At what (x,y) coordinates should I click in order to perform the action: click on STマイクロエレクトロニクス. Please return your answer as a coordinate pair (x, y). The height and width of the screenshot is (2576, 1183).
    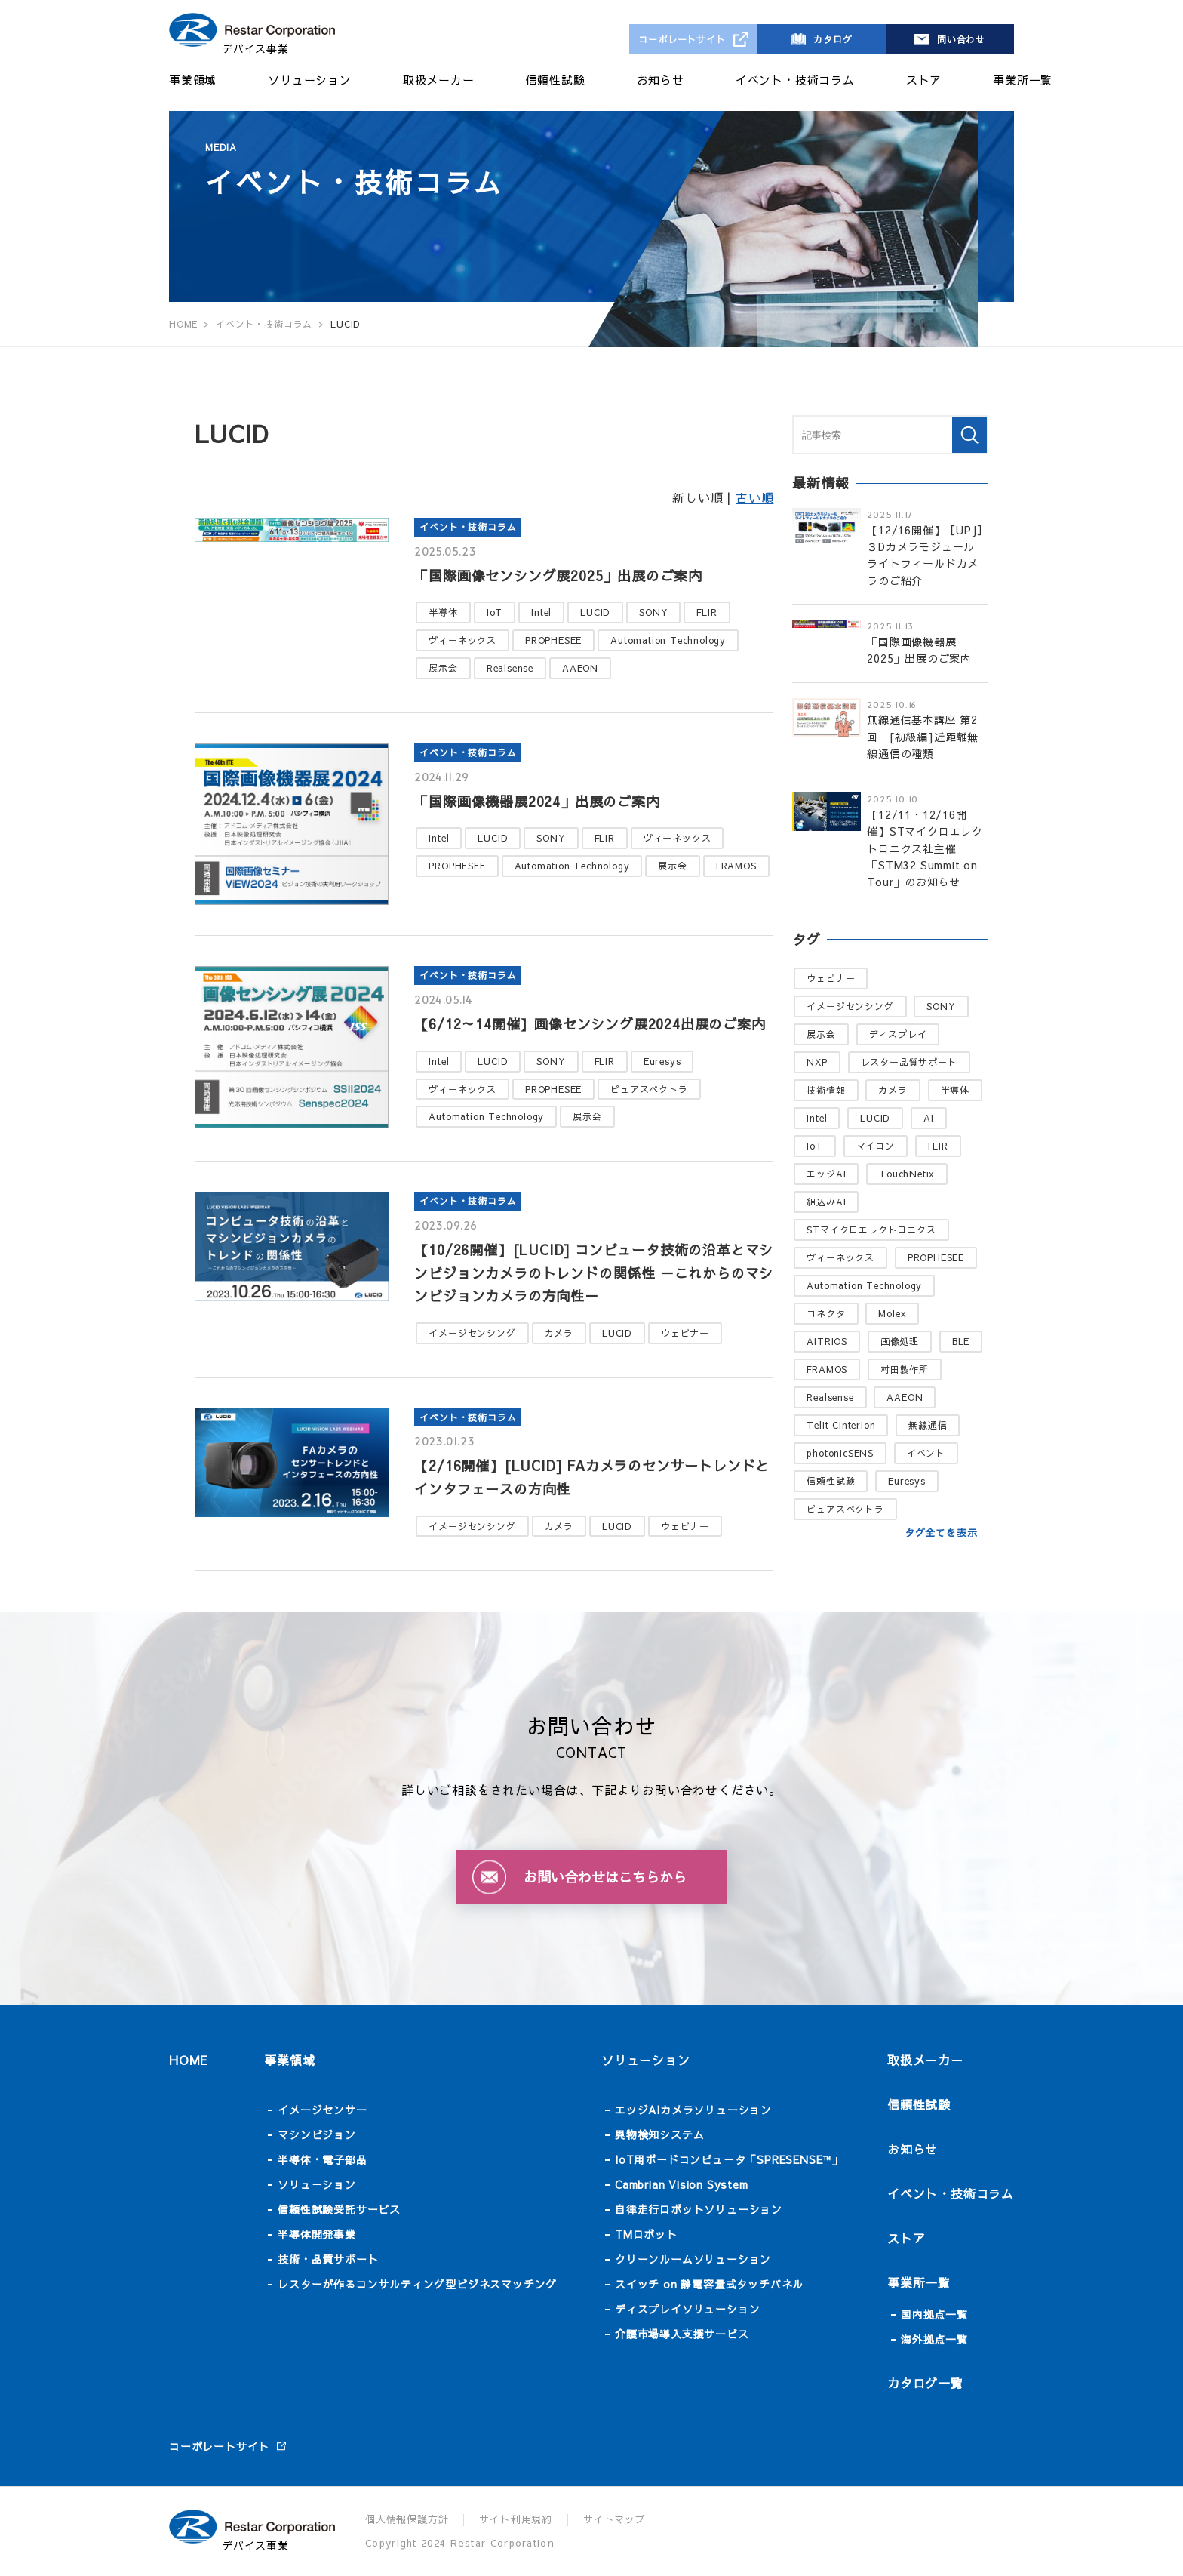
    Looking at the image, I should click on (871, 1229).